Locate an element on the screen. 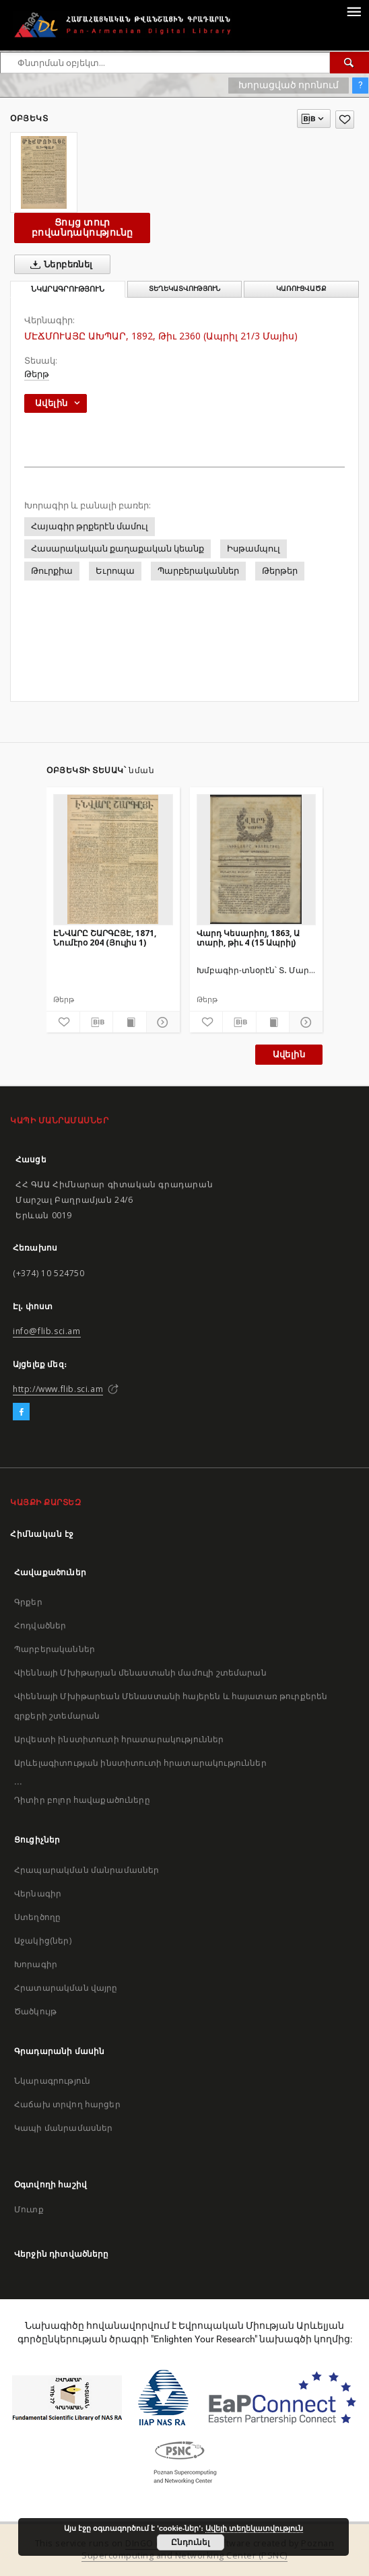 This screenshot has height=2576, width=369. Ներբեռնել is located at coordinates (59, 264).